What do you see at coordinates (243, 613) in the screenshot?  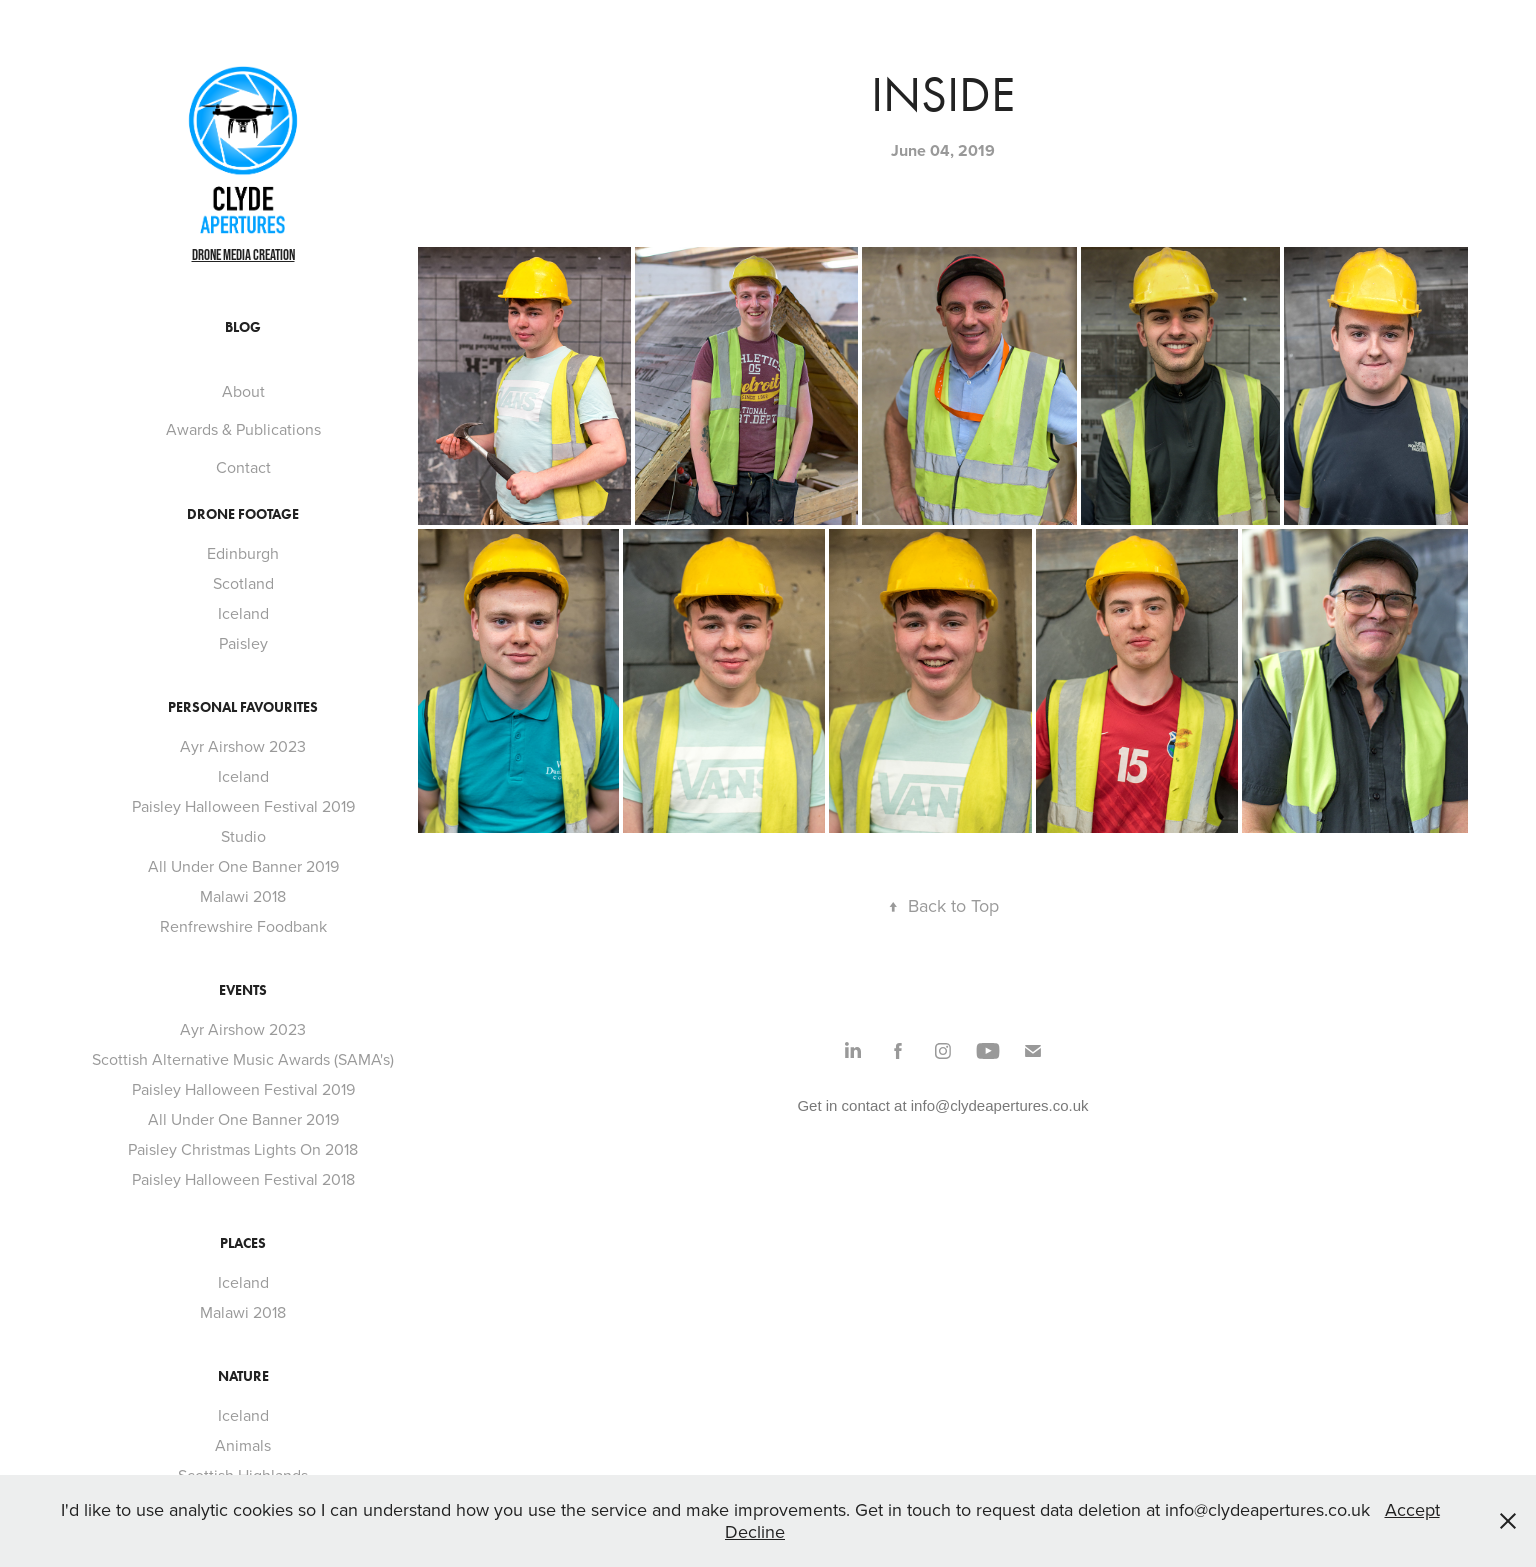 I see `Iceland` at bounding box center [243, 613].